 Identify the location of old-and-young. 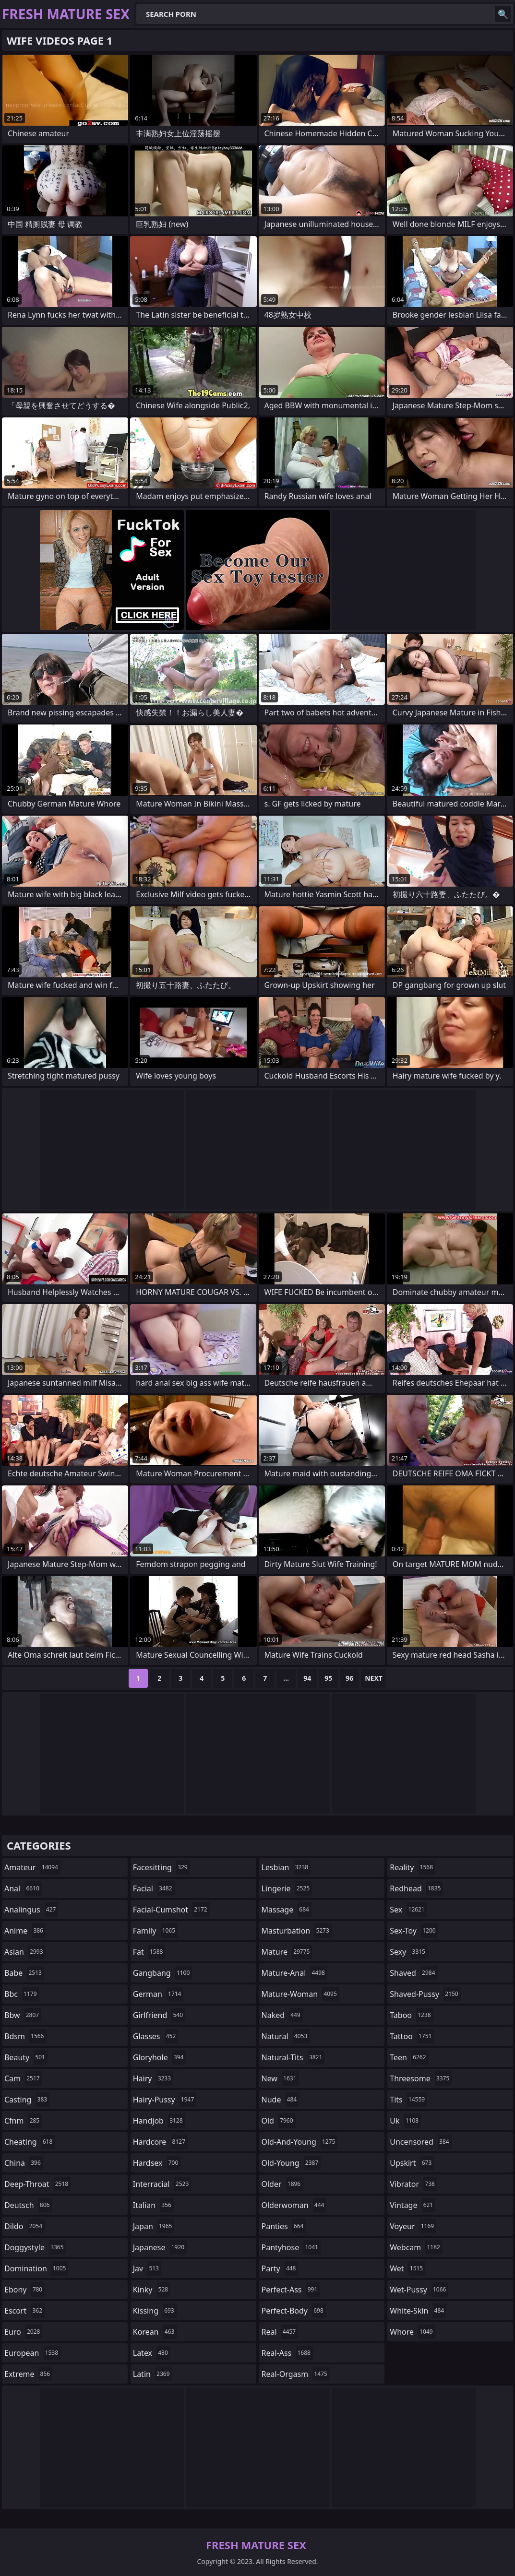
(300, 2142).